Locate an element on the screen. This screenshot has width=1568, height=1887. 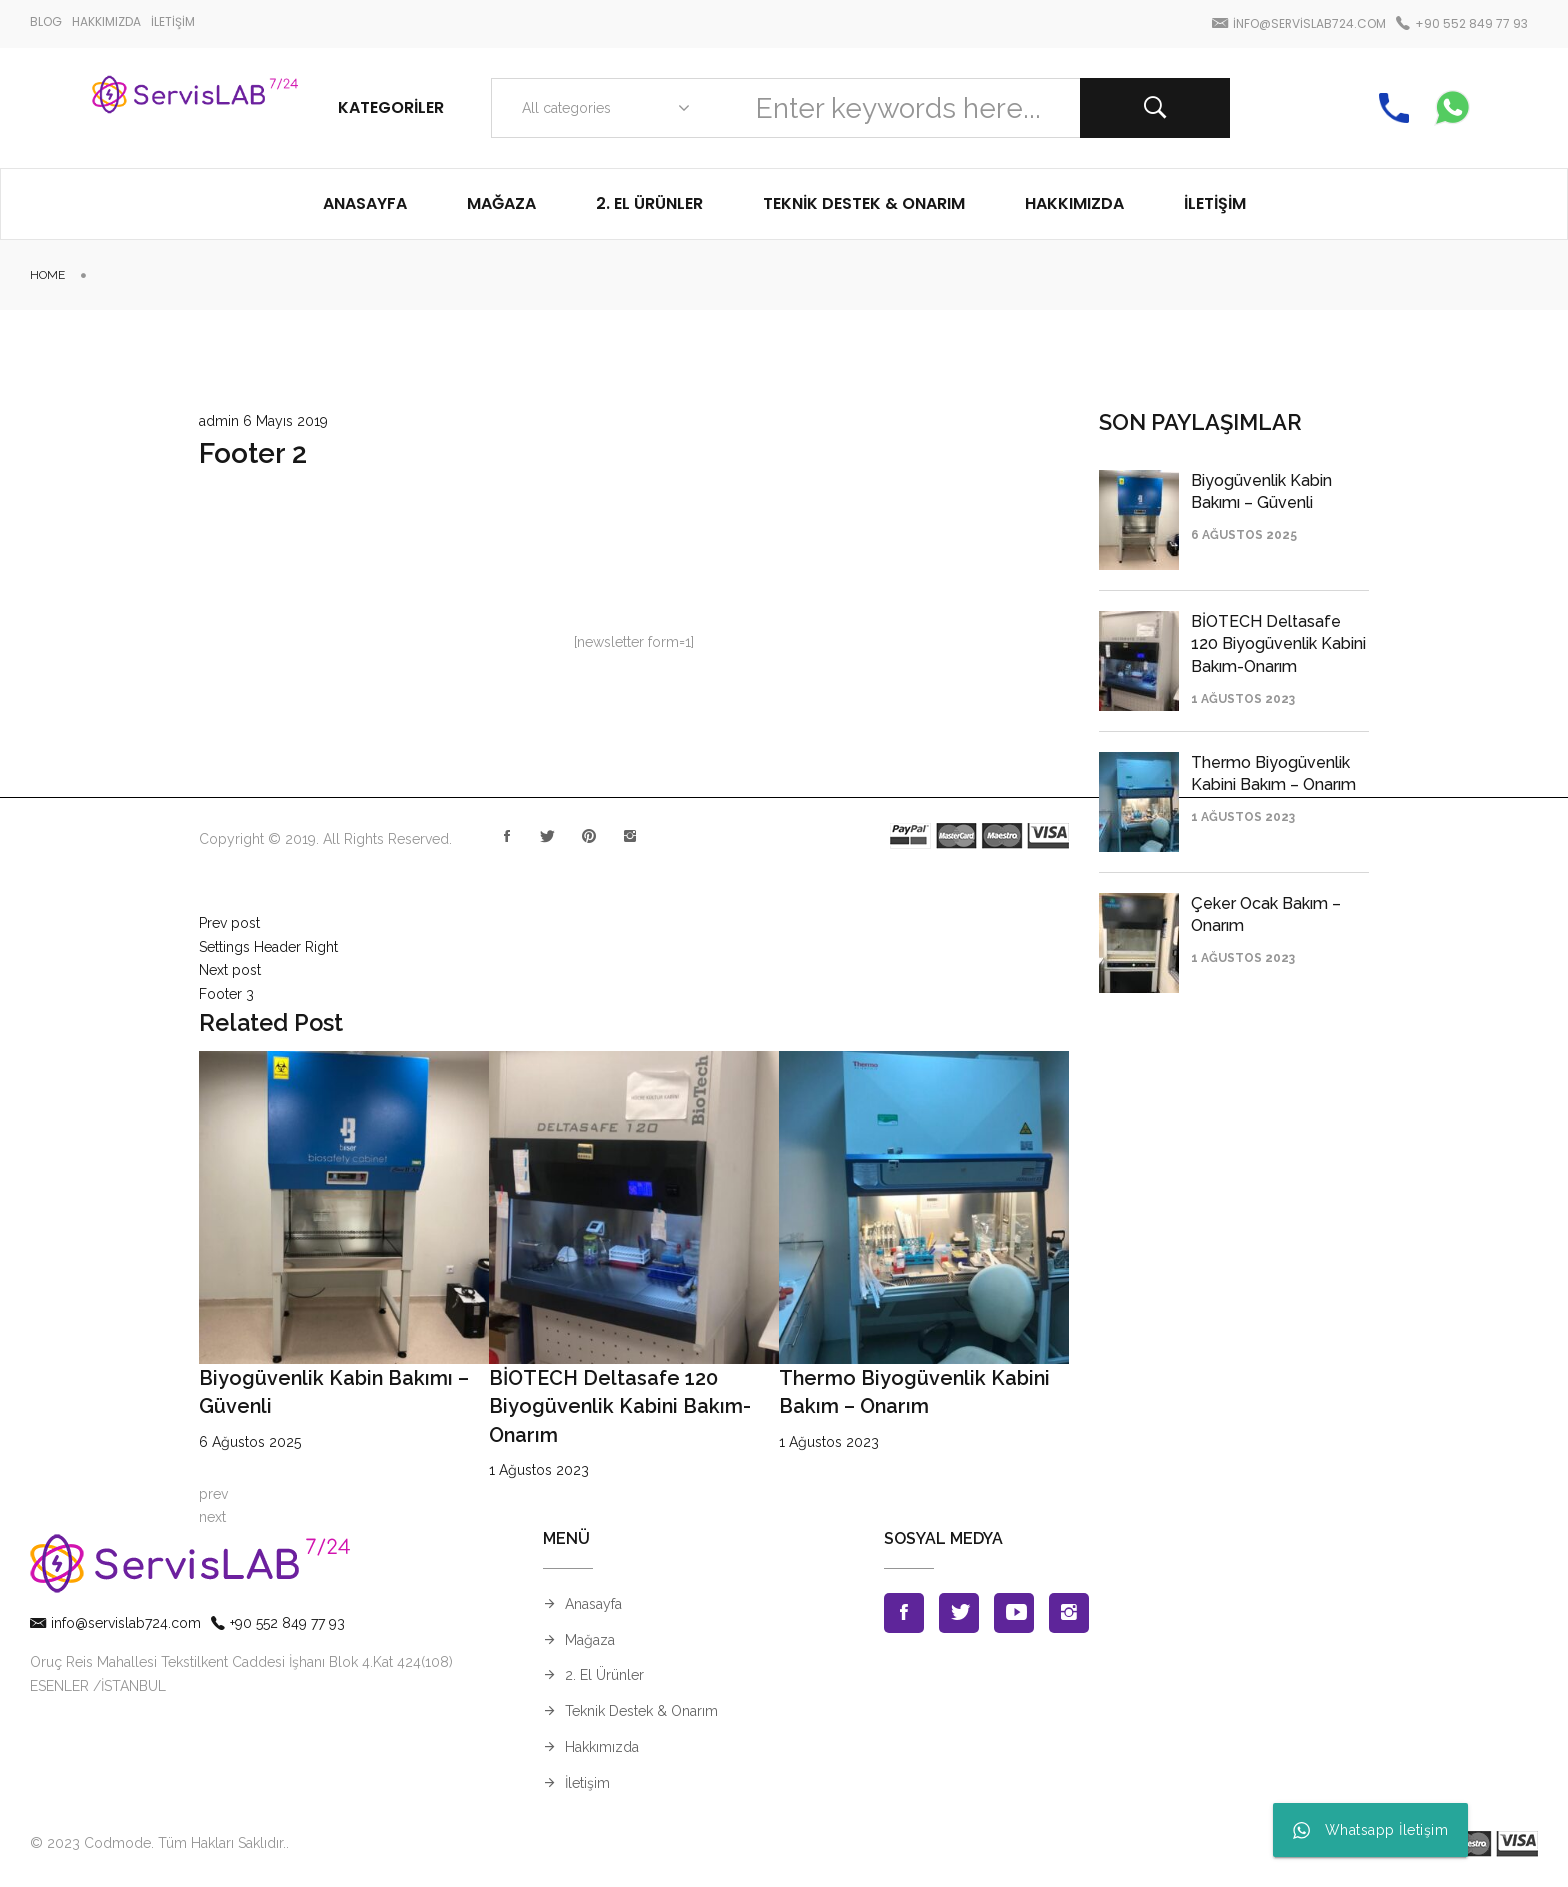
Teknik Destek & Onarım is located at coordinates (641, 1711).